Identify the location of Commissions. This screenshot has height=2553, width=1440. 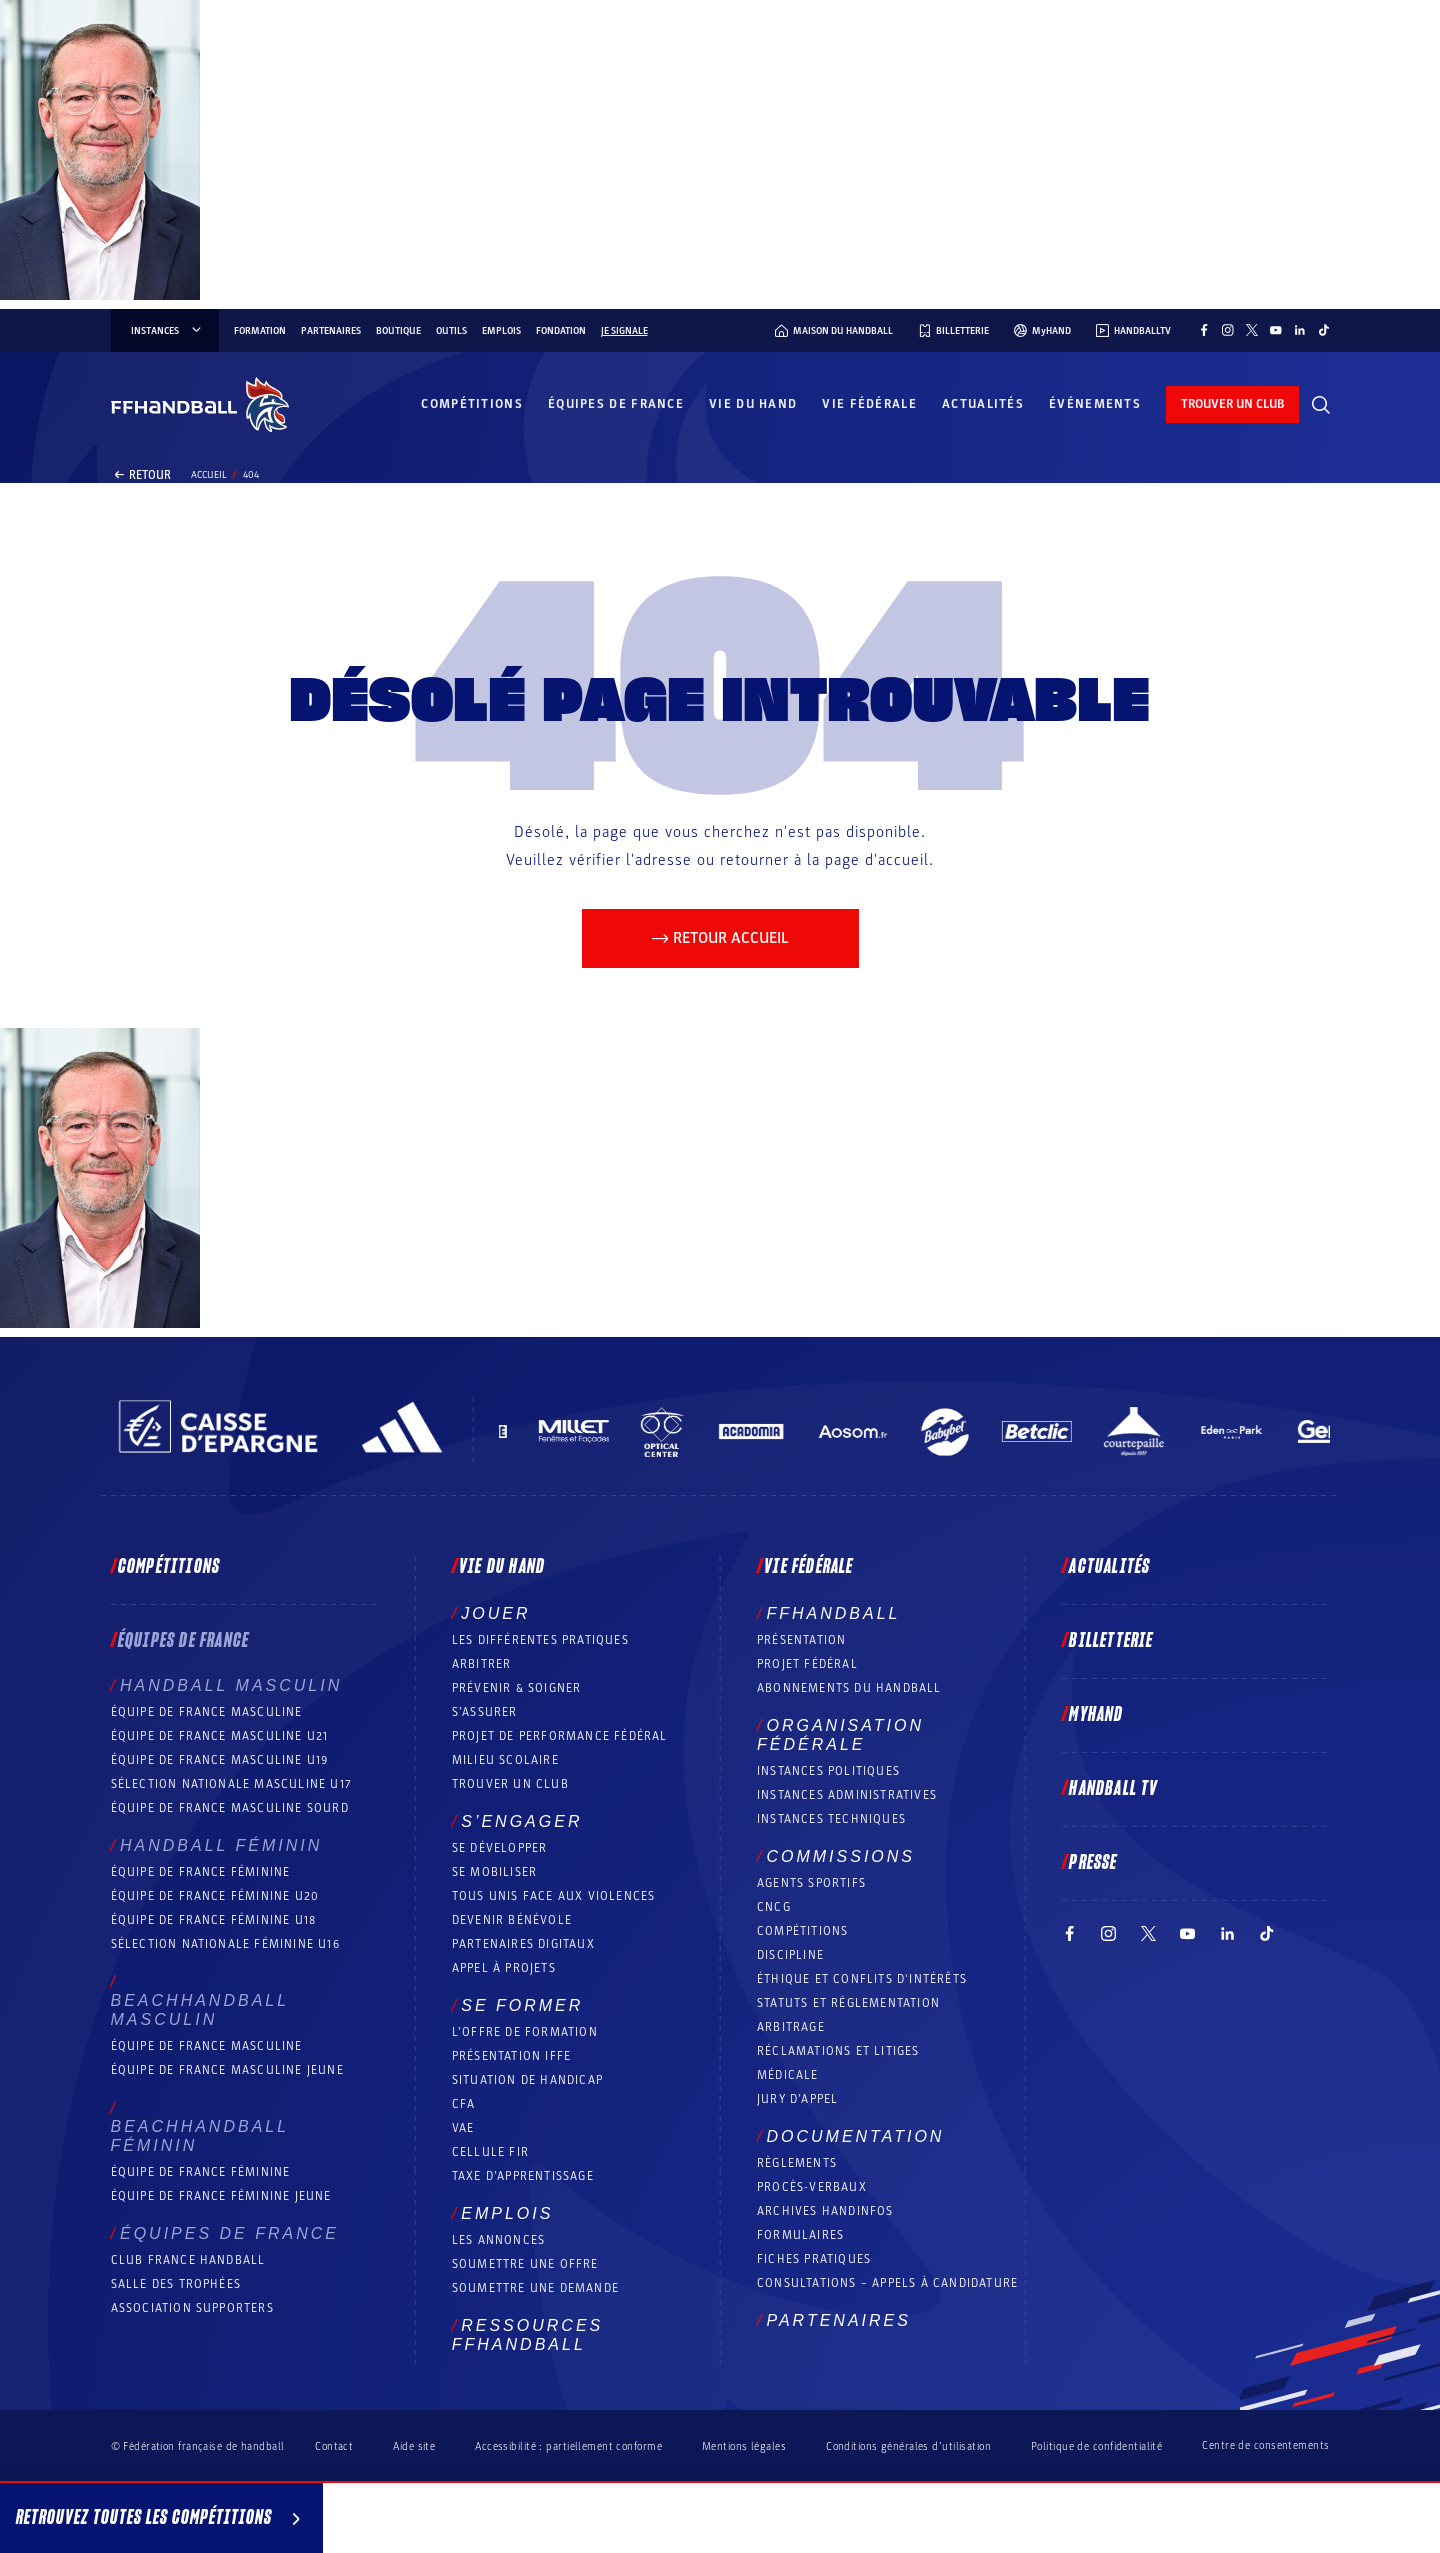
(840, 1856).